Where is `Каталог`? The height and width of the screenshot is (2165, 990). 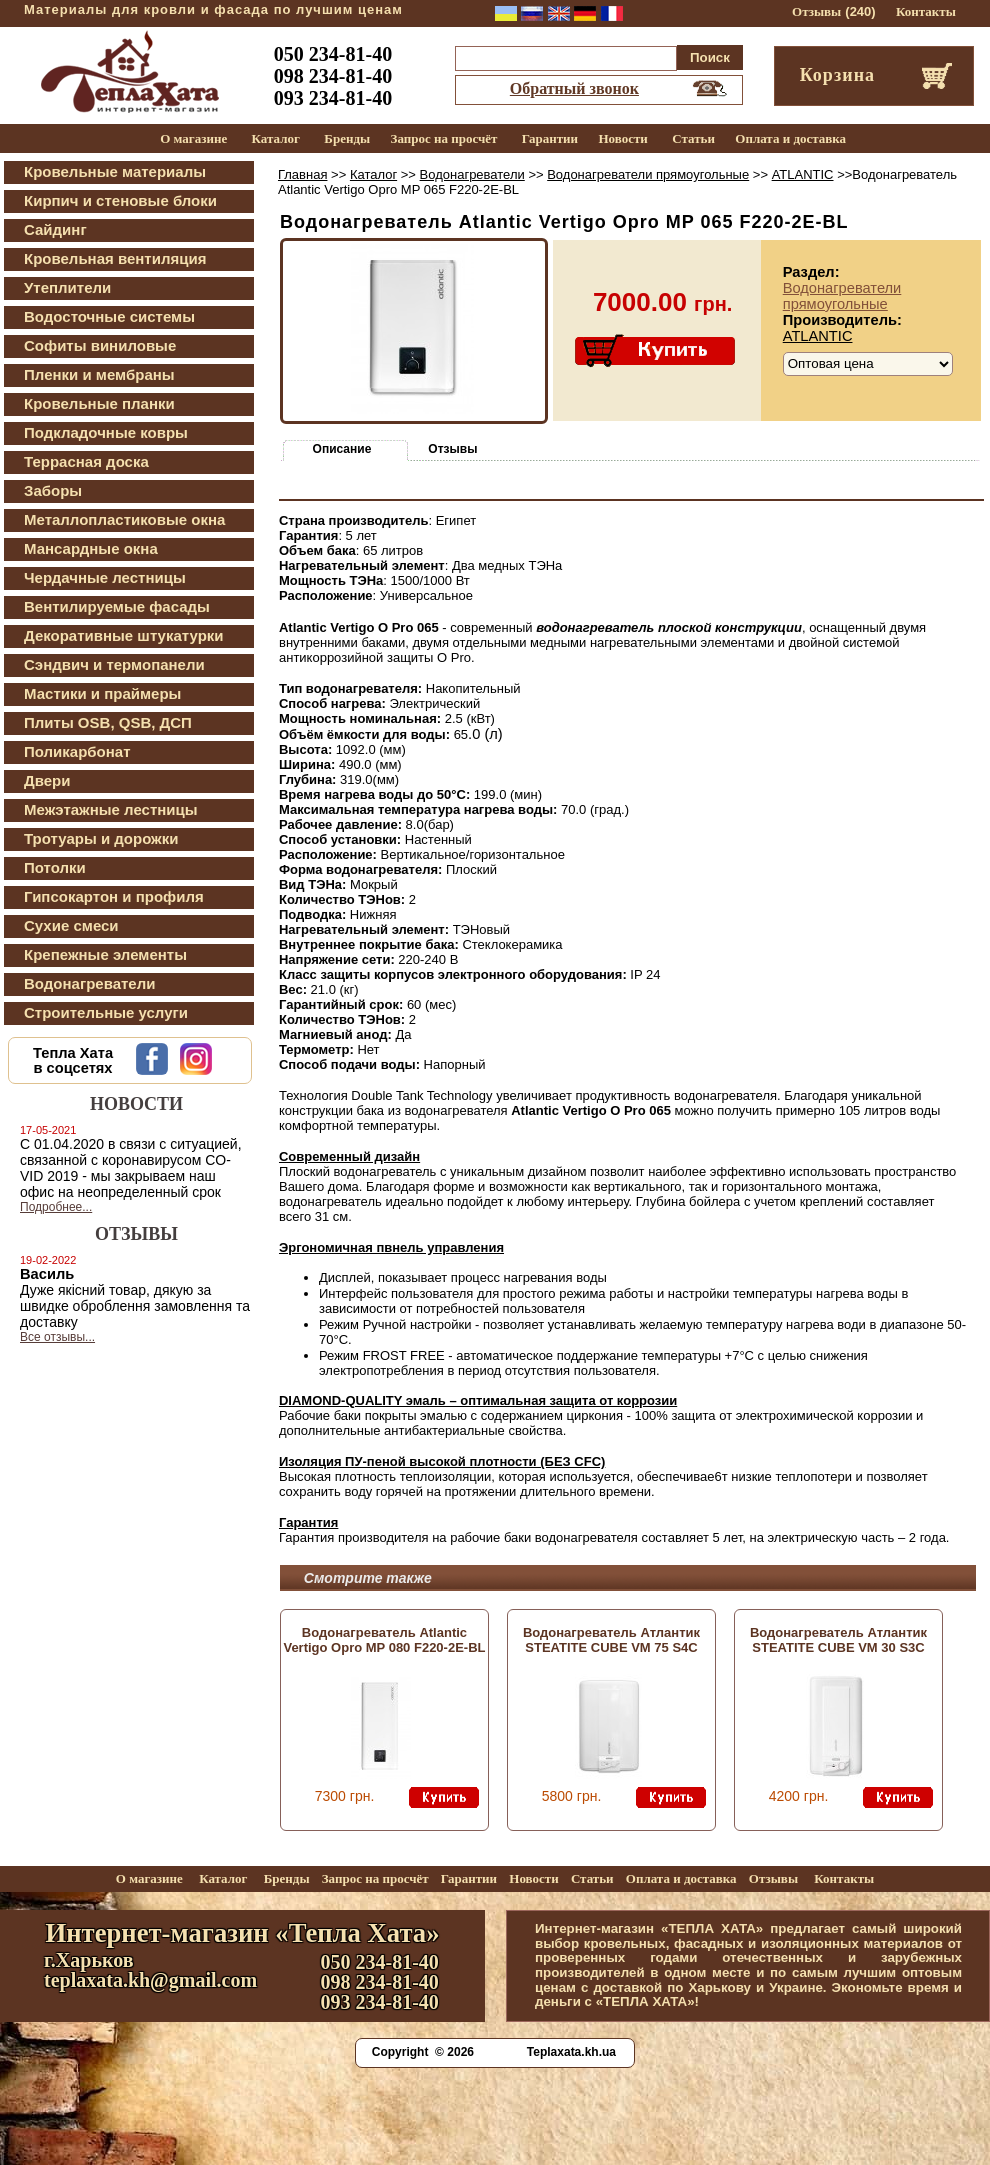 Каталог is located at coordinates (276, 138).